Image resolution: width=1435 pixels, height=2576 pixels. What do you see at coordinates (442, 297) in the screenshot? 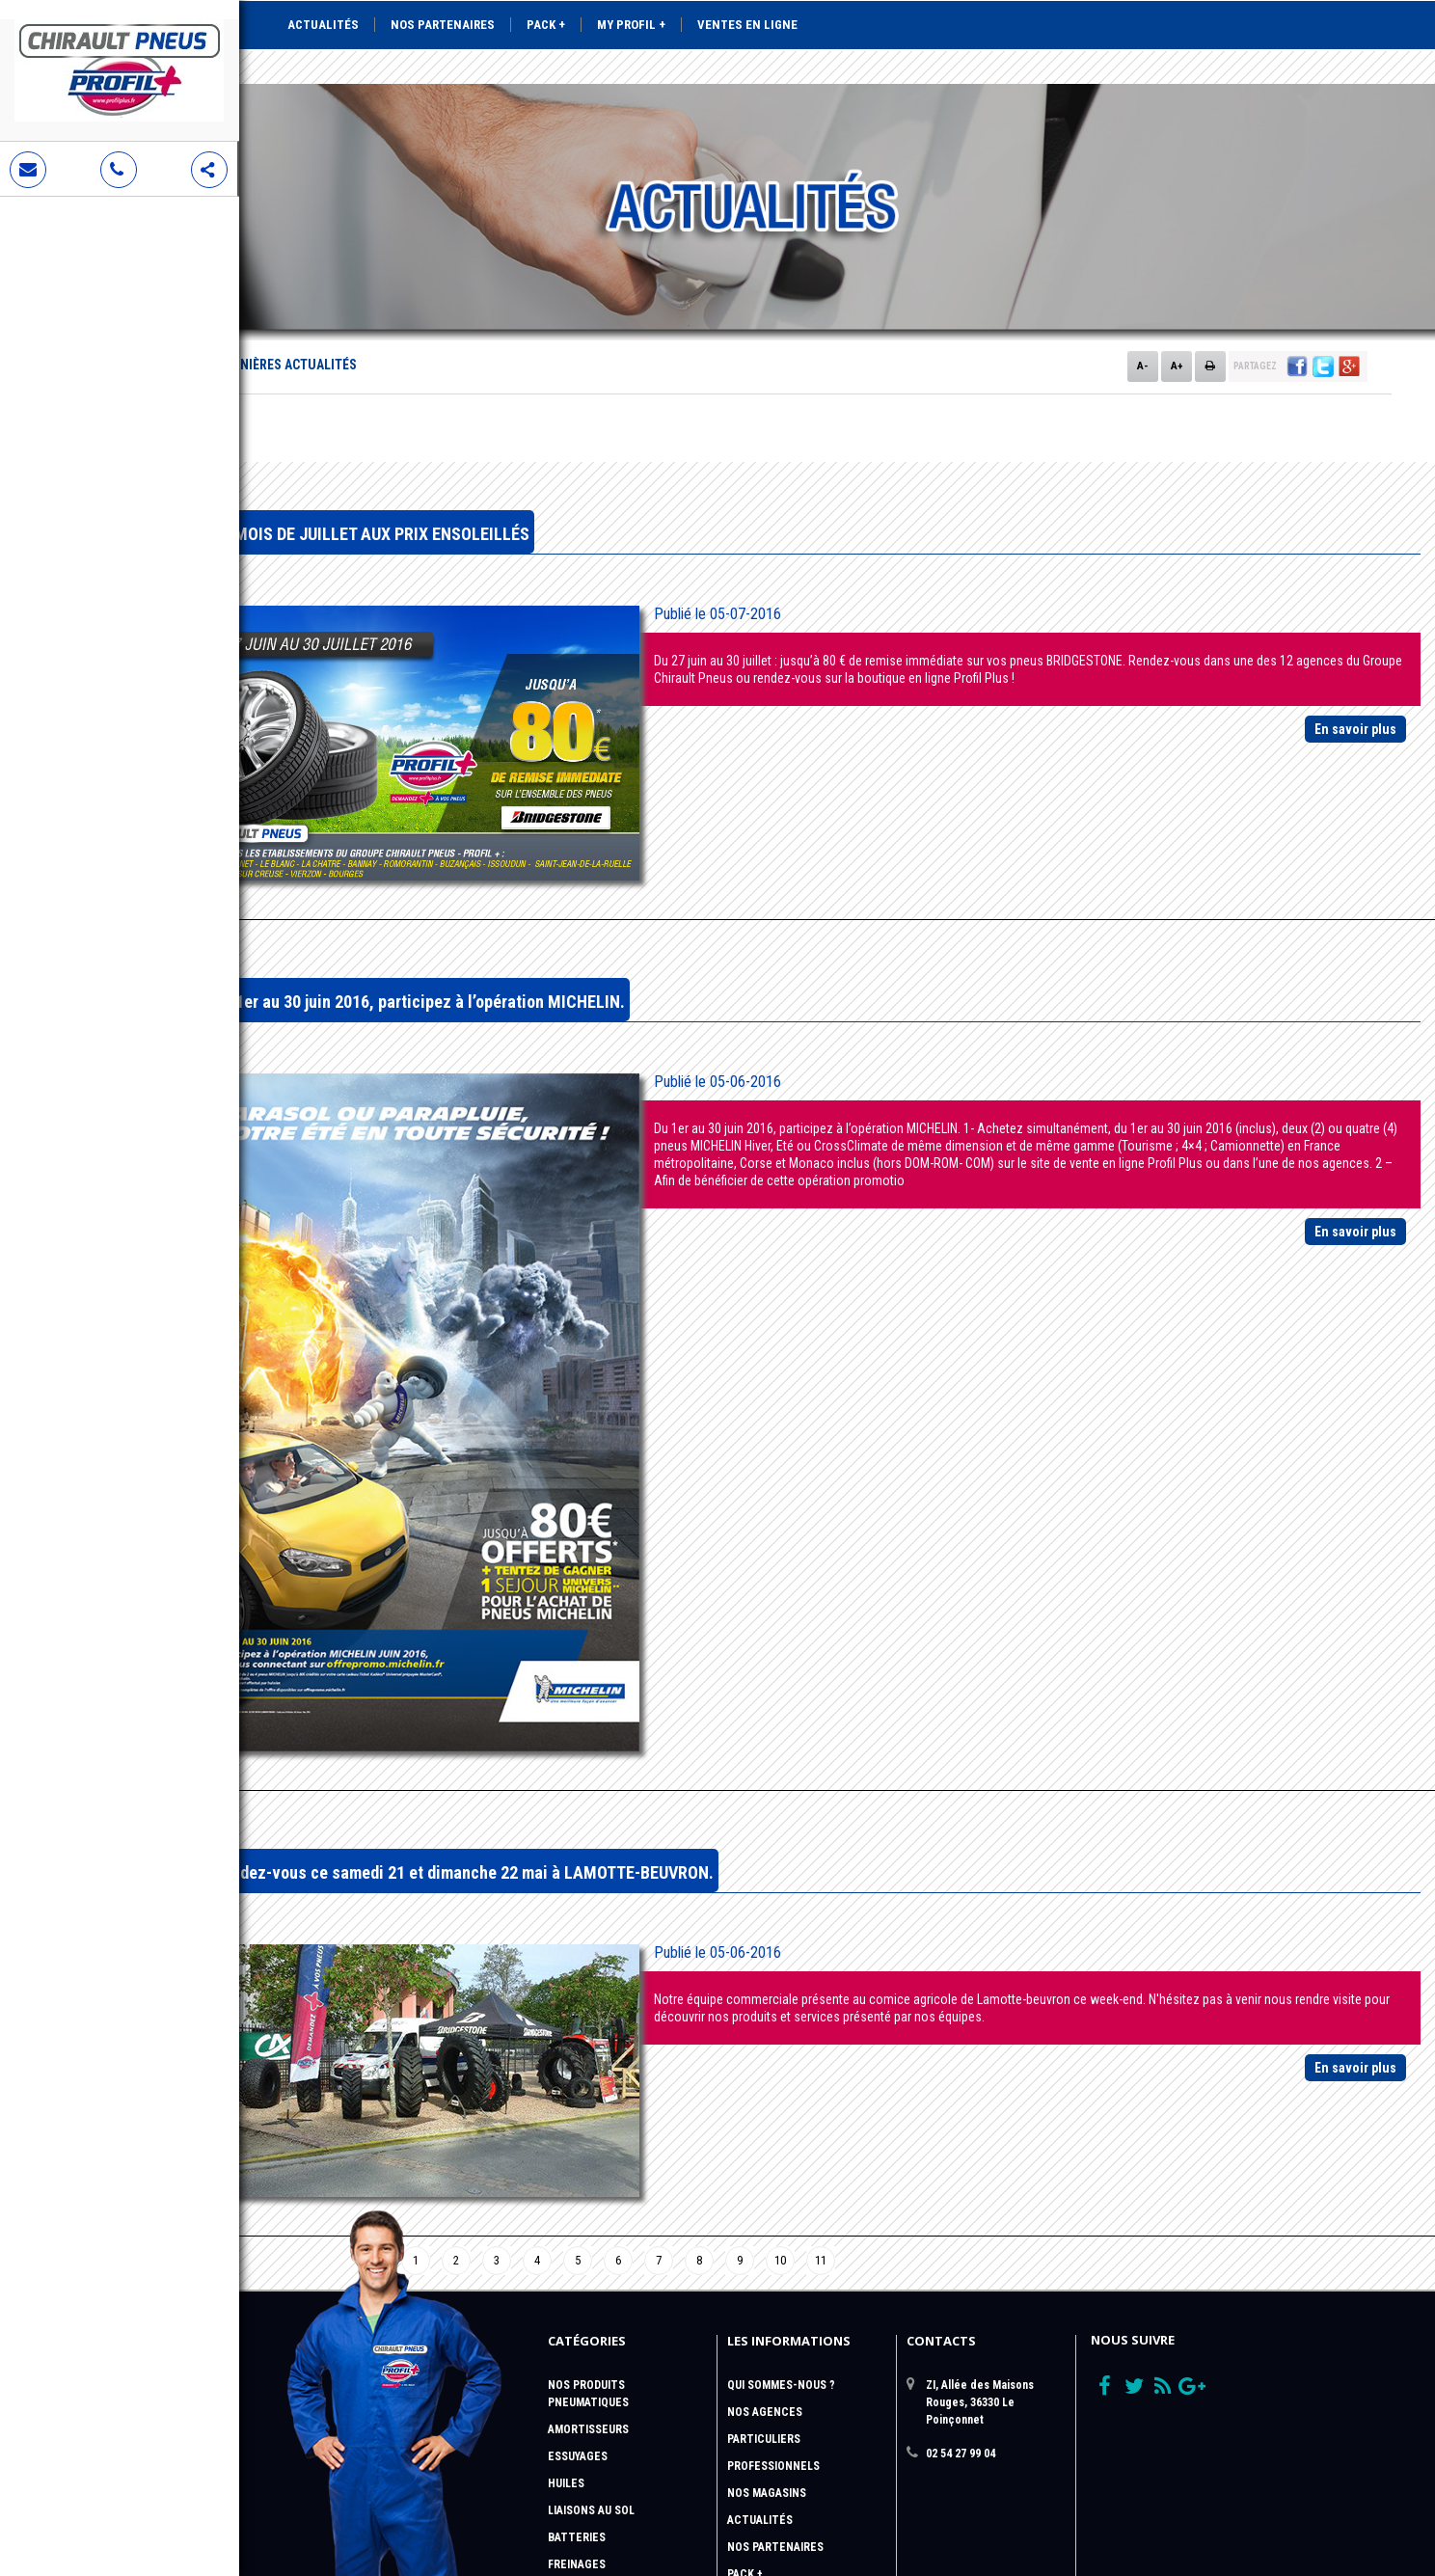
I see `Nos dernières actualités` at bounding box center [442, 297].